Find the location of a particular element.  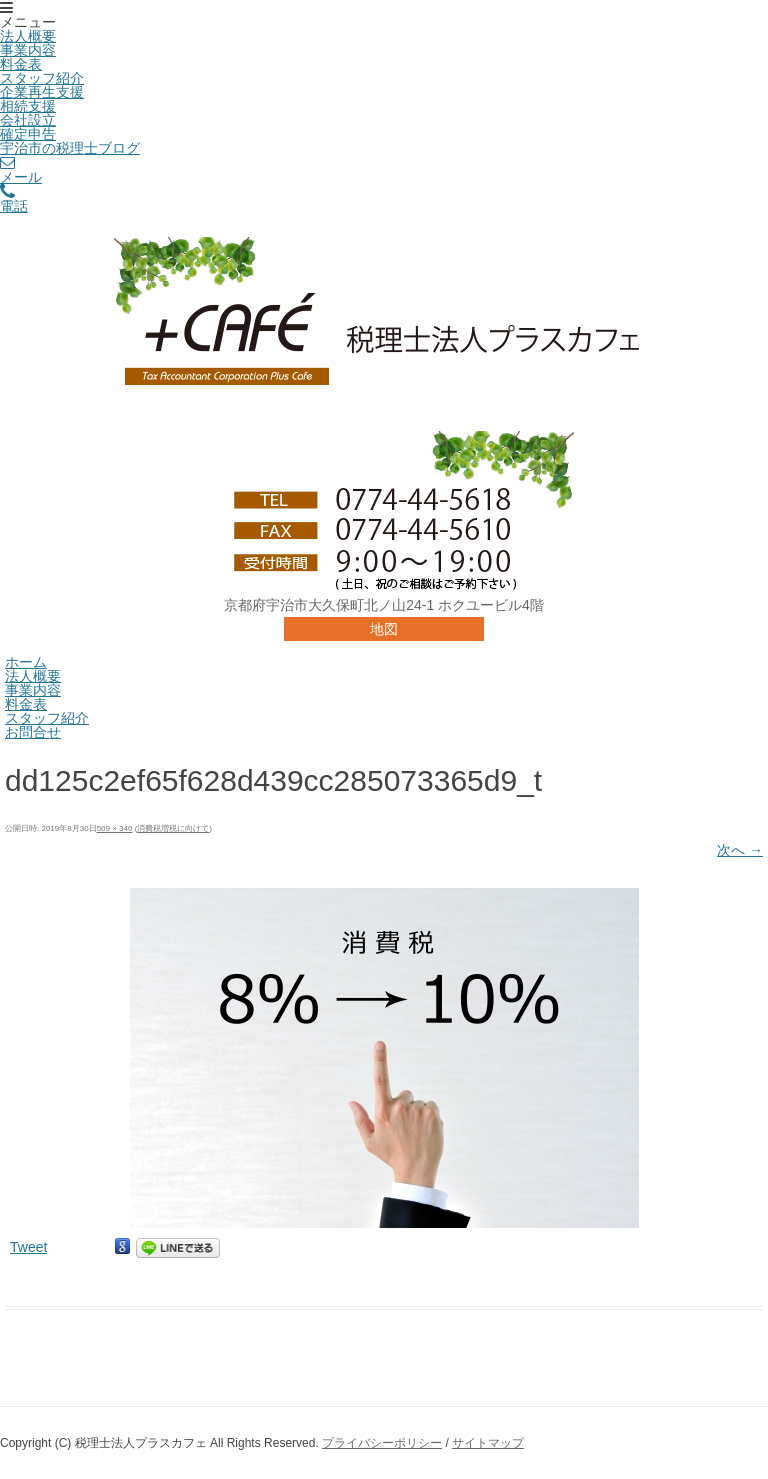

料金表 is located at coordinates (21, 64).